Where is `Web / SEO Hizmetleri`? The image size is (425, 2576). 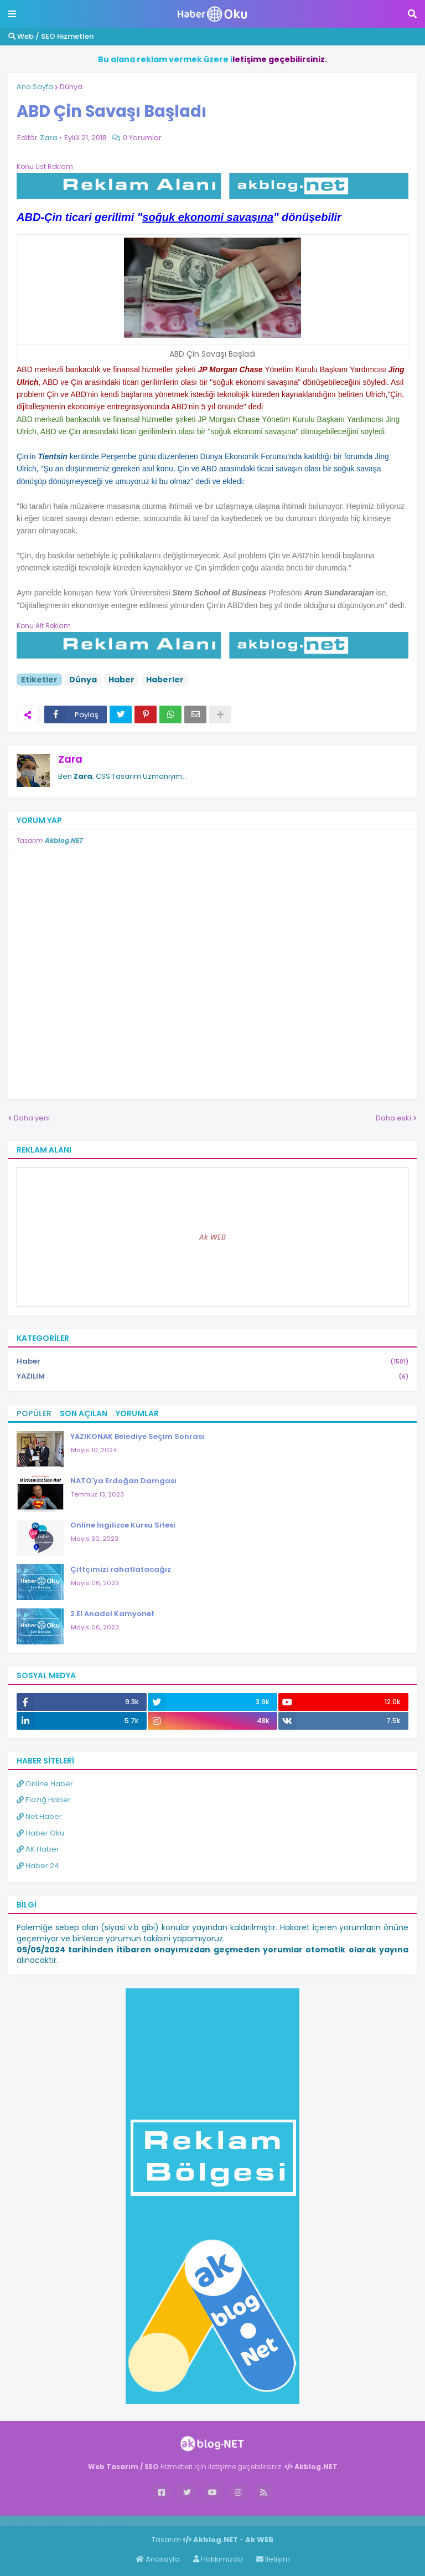
Web / SEO Hizmetleri is located at coordinates (51, 36).